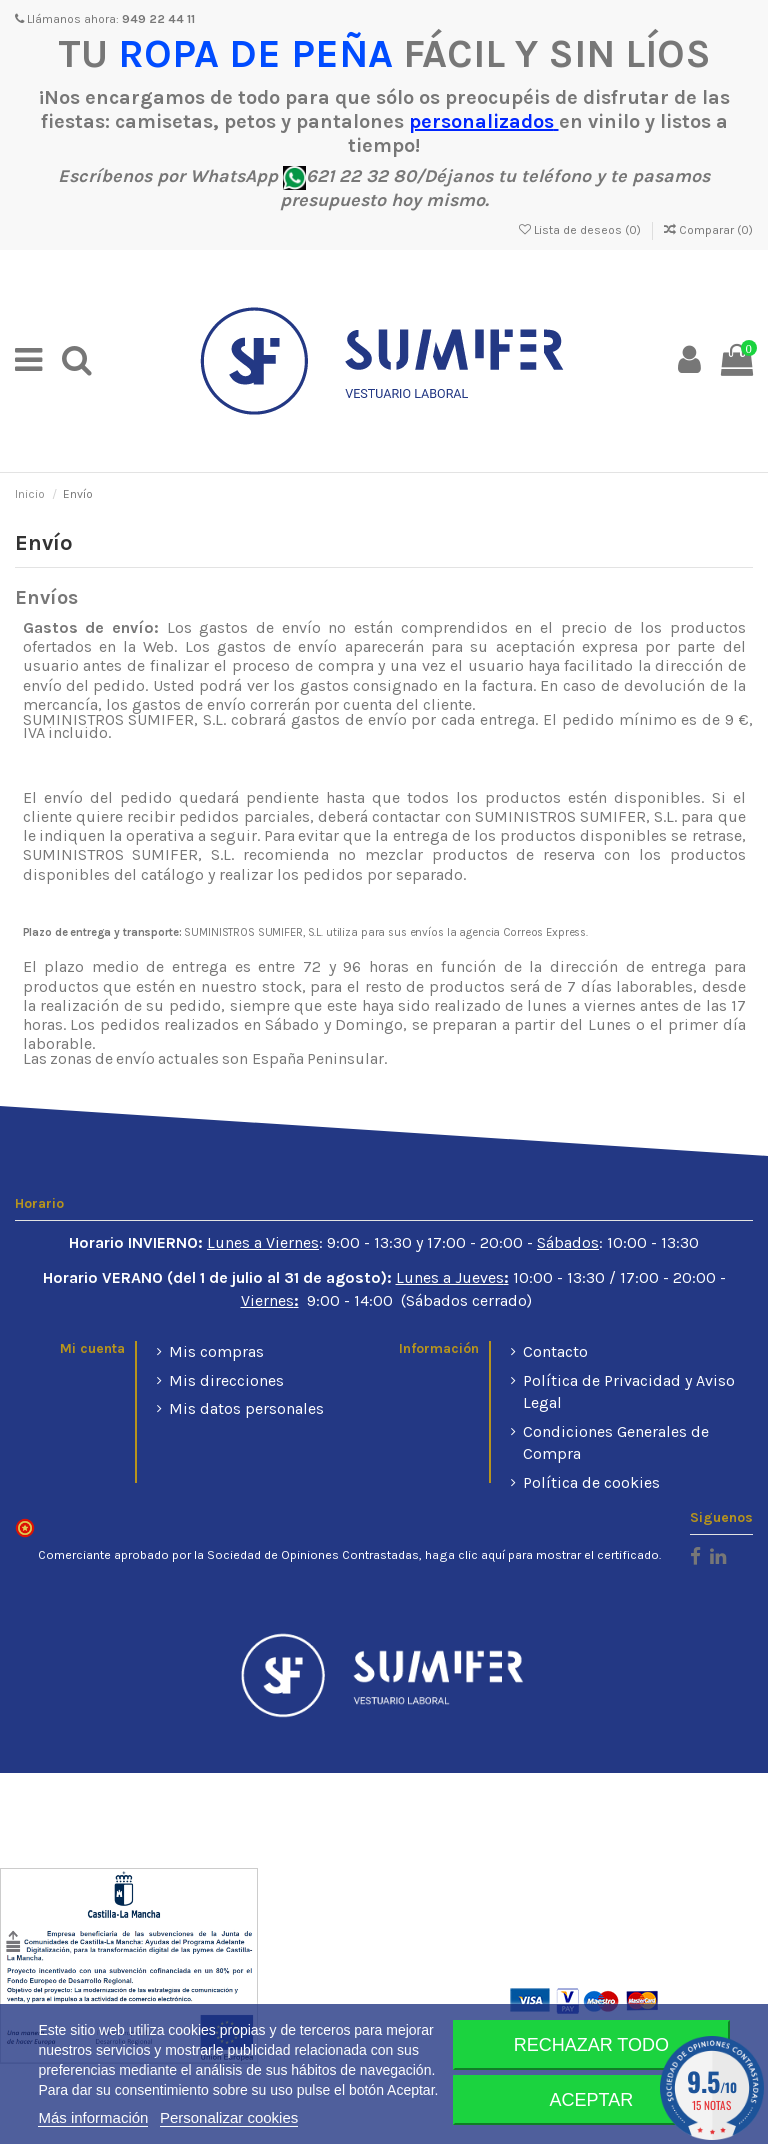 This screenshot has width=768, height=2144. I want to click on Personalizar cookies, so click(229, 2117).